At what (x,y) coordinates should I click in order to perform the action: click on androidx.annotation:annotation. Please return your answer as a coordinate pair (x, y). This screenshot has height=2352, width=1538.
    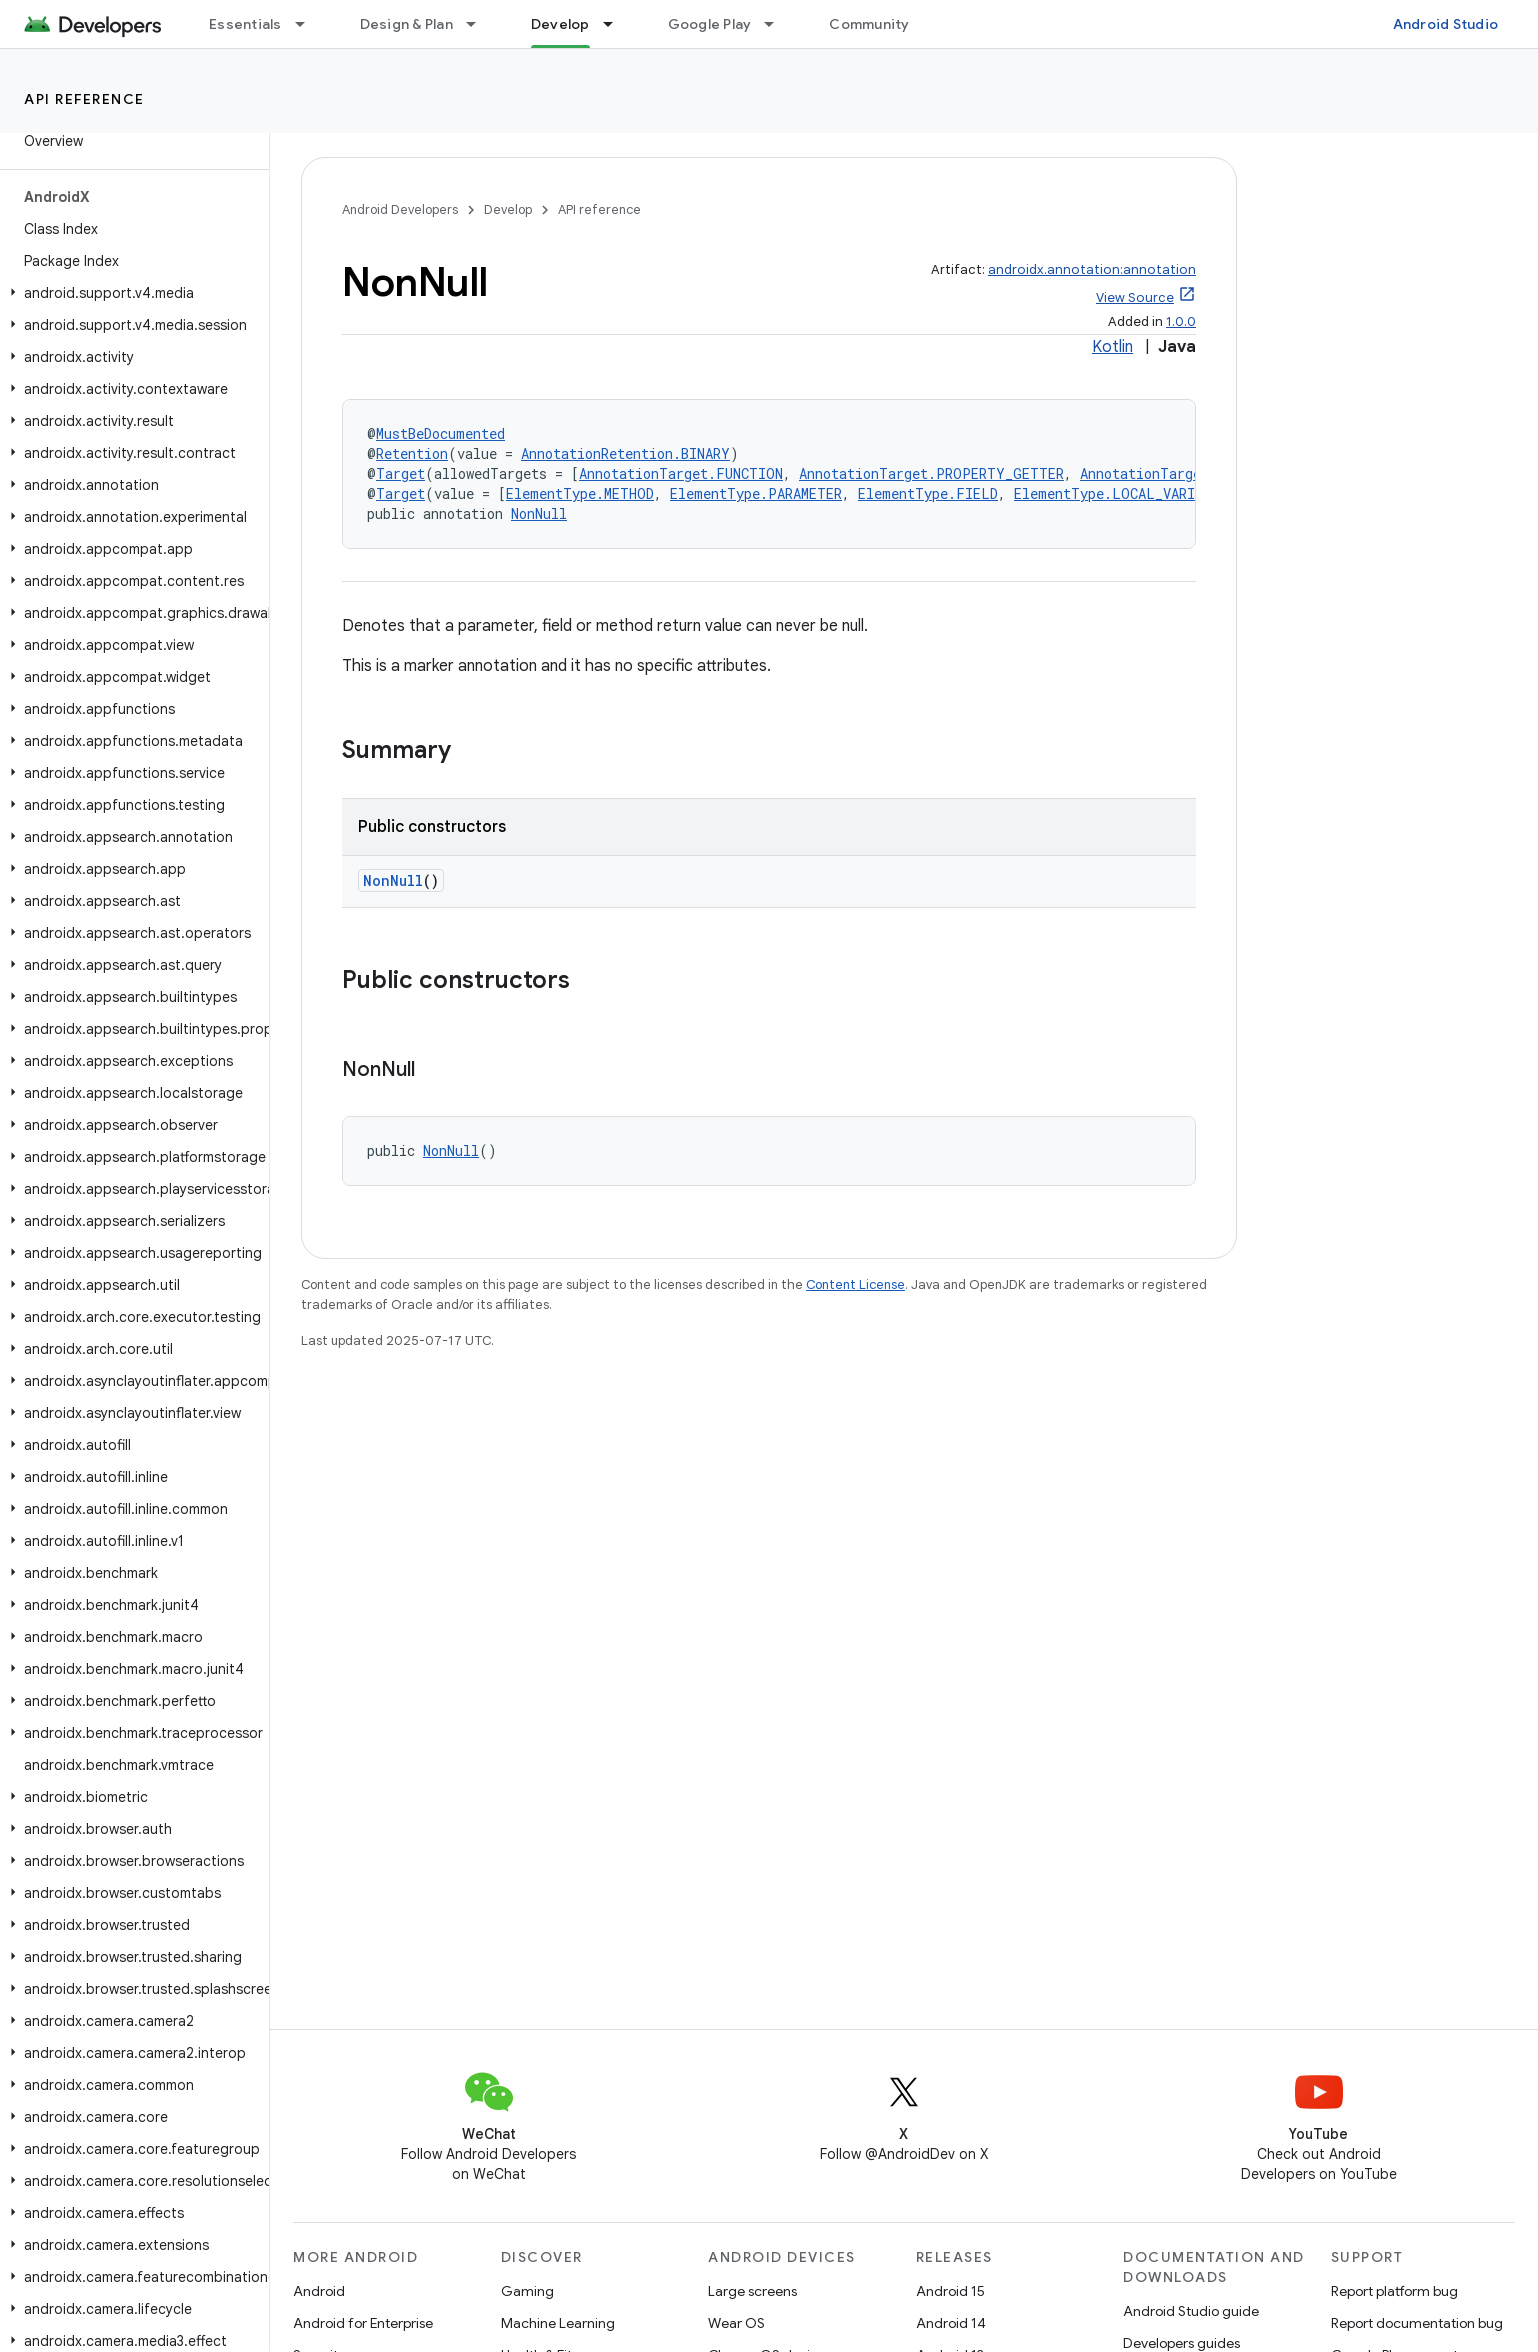
    Looking at the image, I should click on (1092, 269).